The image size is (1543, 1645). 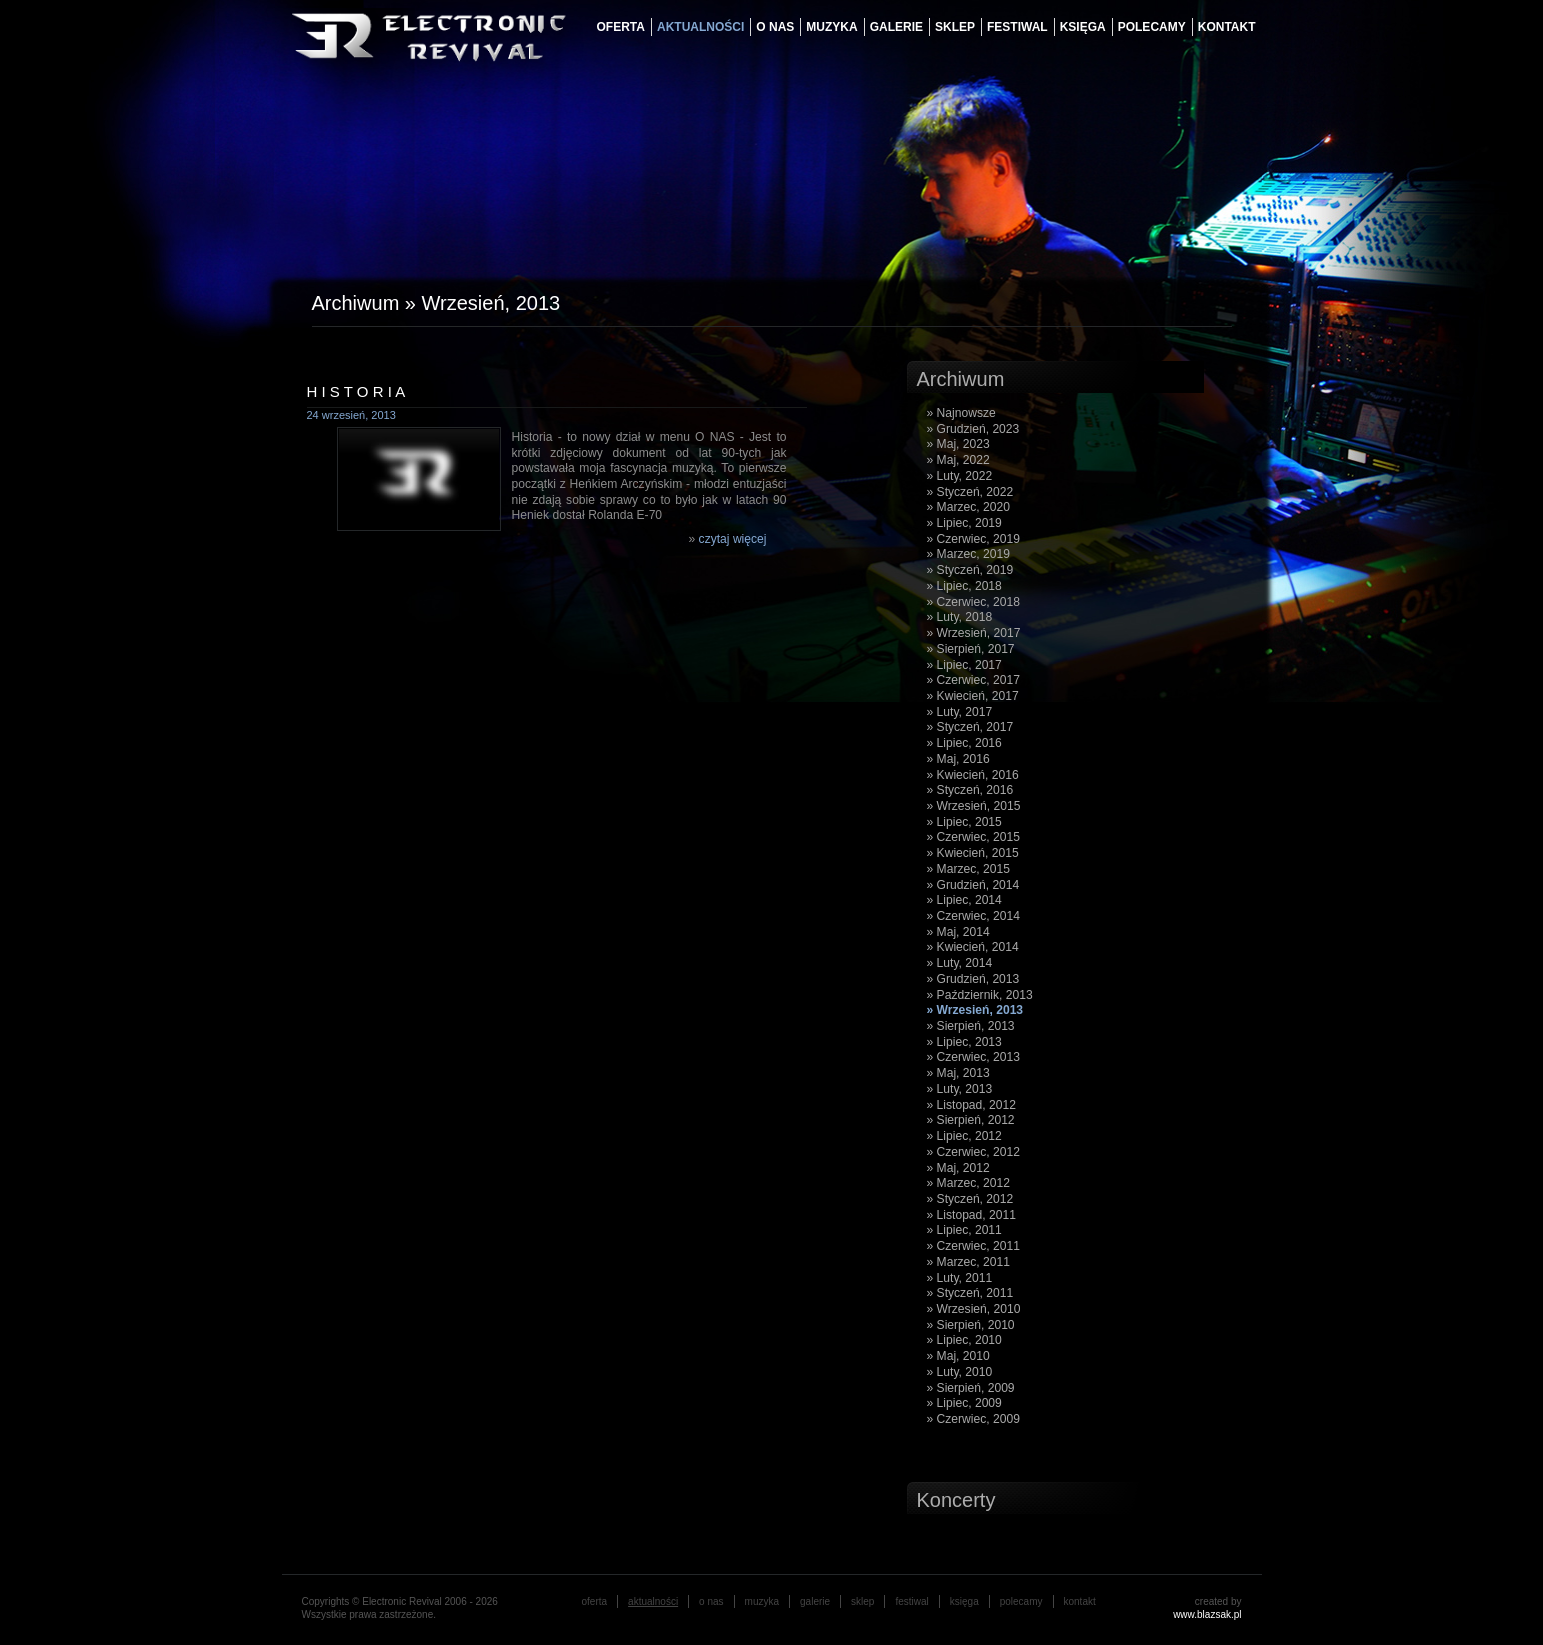 I want to click on » Marzec, 2012, so click(x=968, y=1183).